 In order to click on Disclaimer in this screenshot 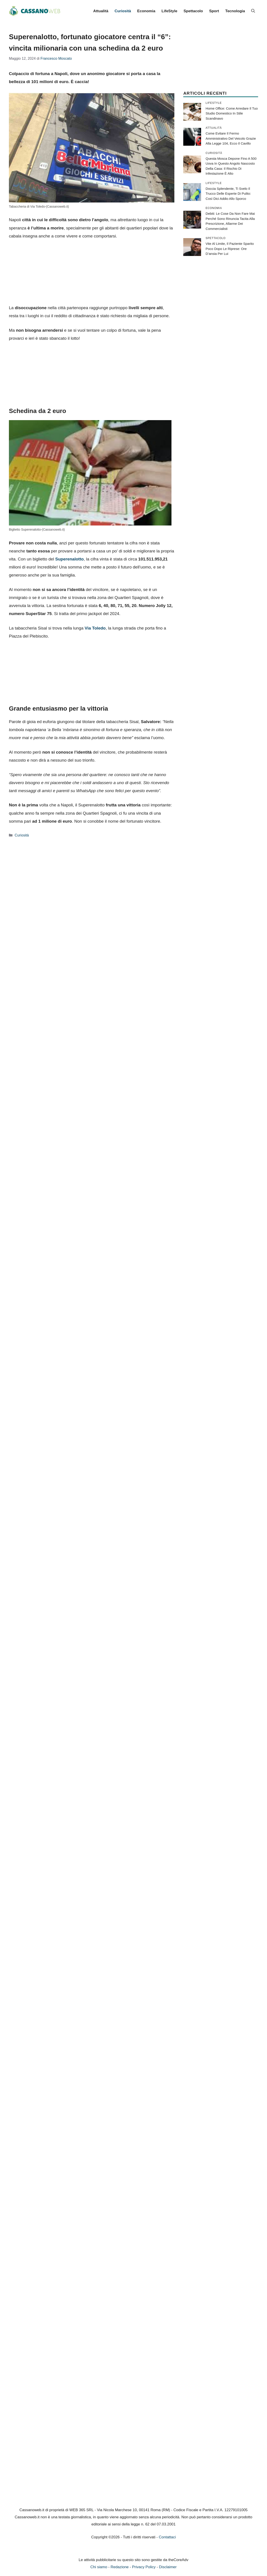, I will do `click(168, 2567)`.